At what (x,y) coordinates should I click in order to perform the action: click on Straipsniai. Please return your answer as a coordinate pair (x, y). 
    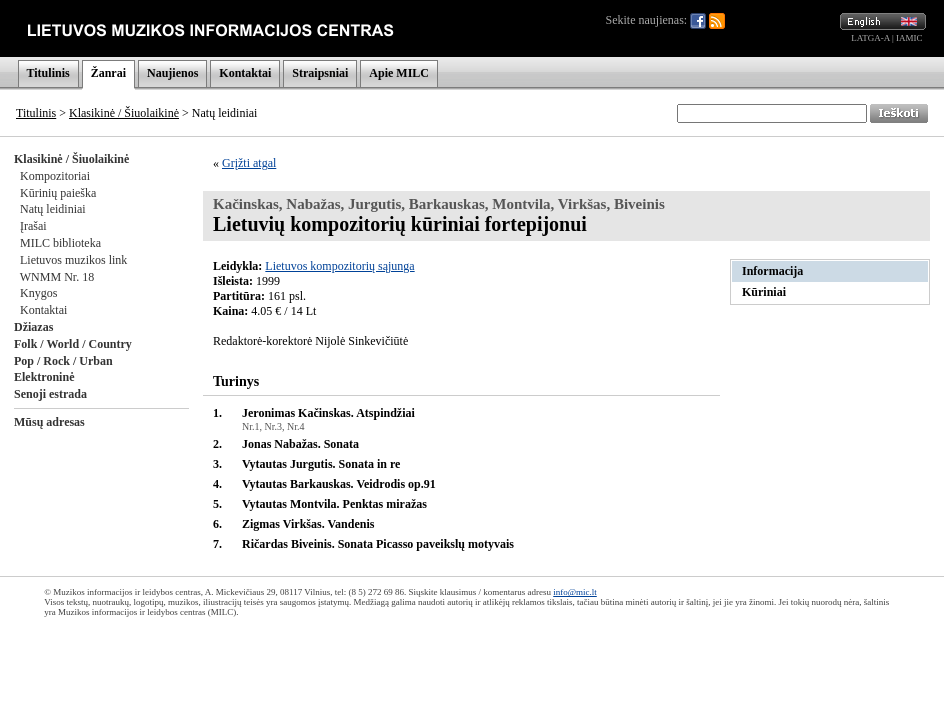
    Looking at the image, I should click on (320, 73).